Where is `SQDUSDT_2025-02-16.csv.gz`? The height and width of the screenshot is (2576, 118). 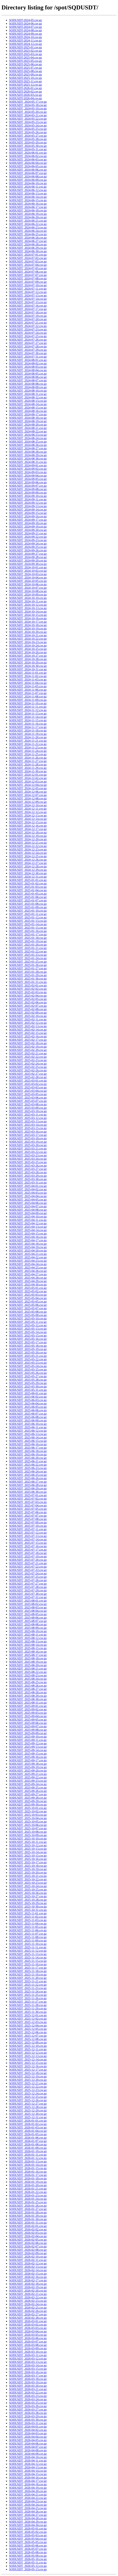
SQDUSDT_2025-02-16.csv.gz is located at coordinates (28, 1036).